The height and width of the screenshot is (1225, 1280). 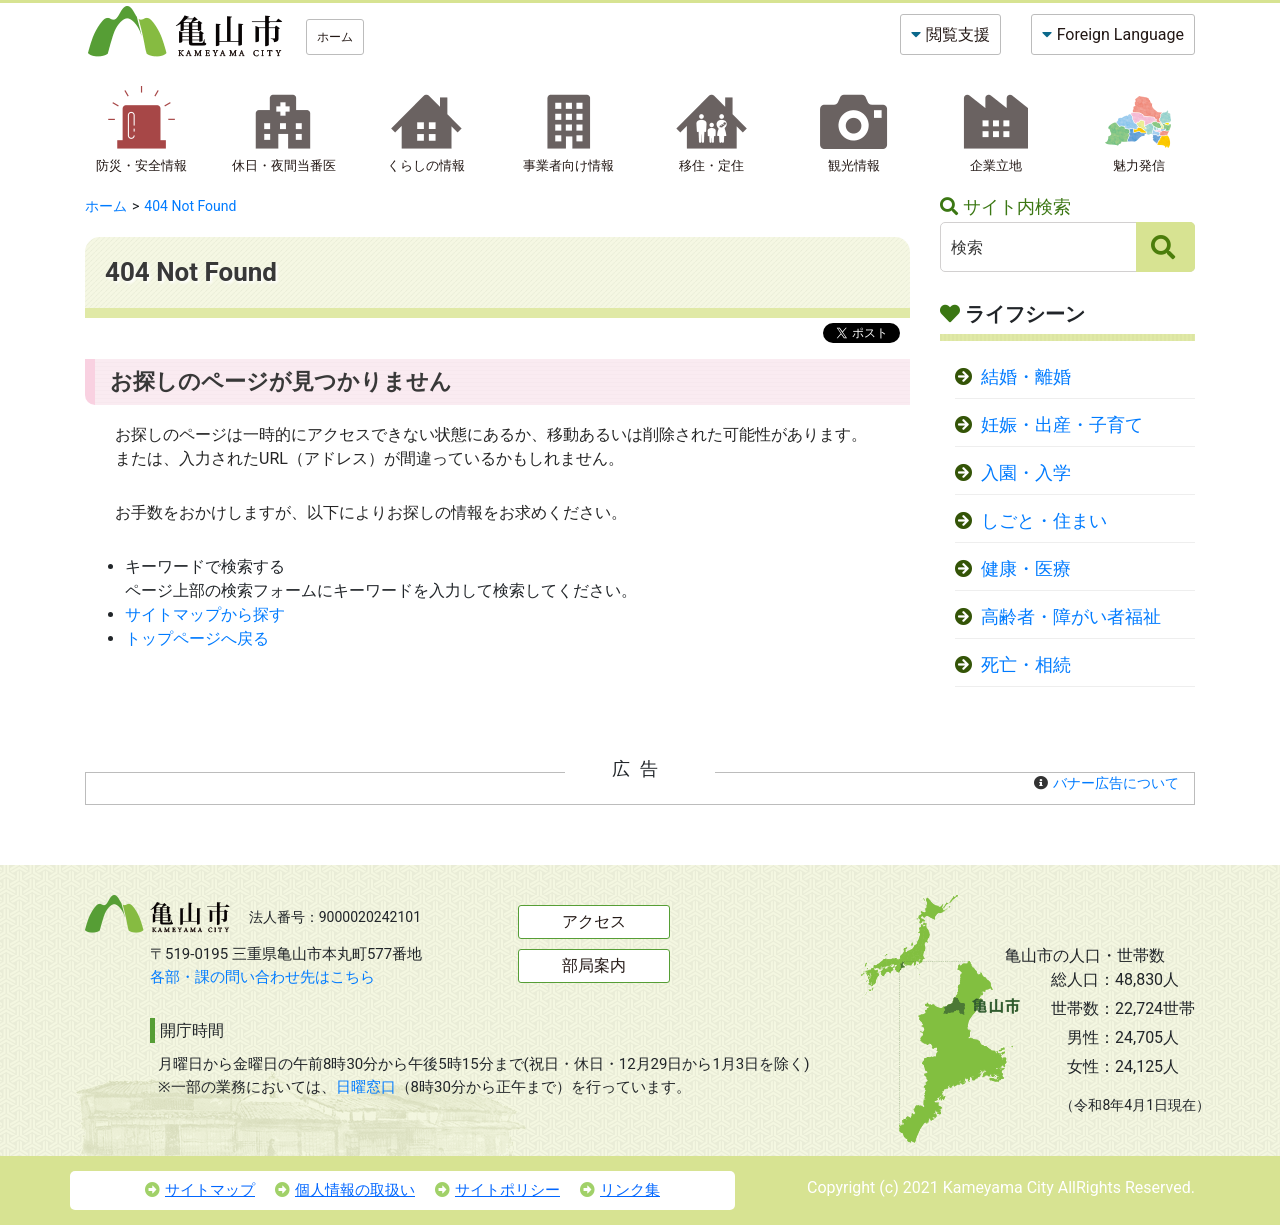 What do you see at coordinates (335, 37) in the screenshot?
I see `ホーム` at bounding box center [335, 37].